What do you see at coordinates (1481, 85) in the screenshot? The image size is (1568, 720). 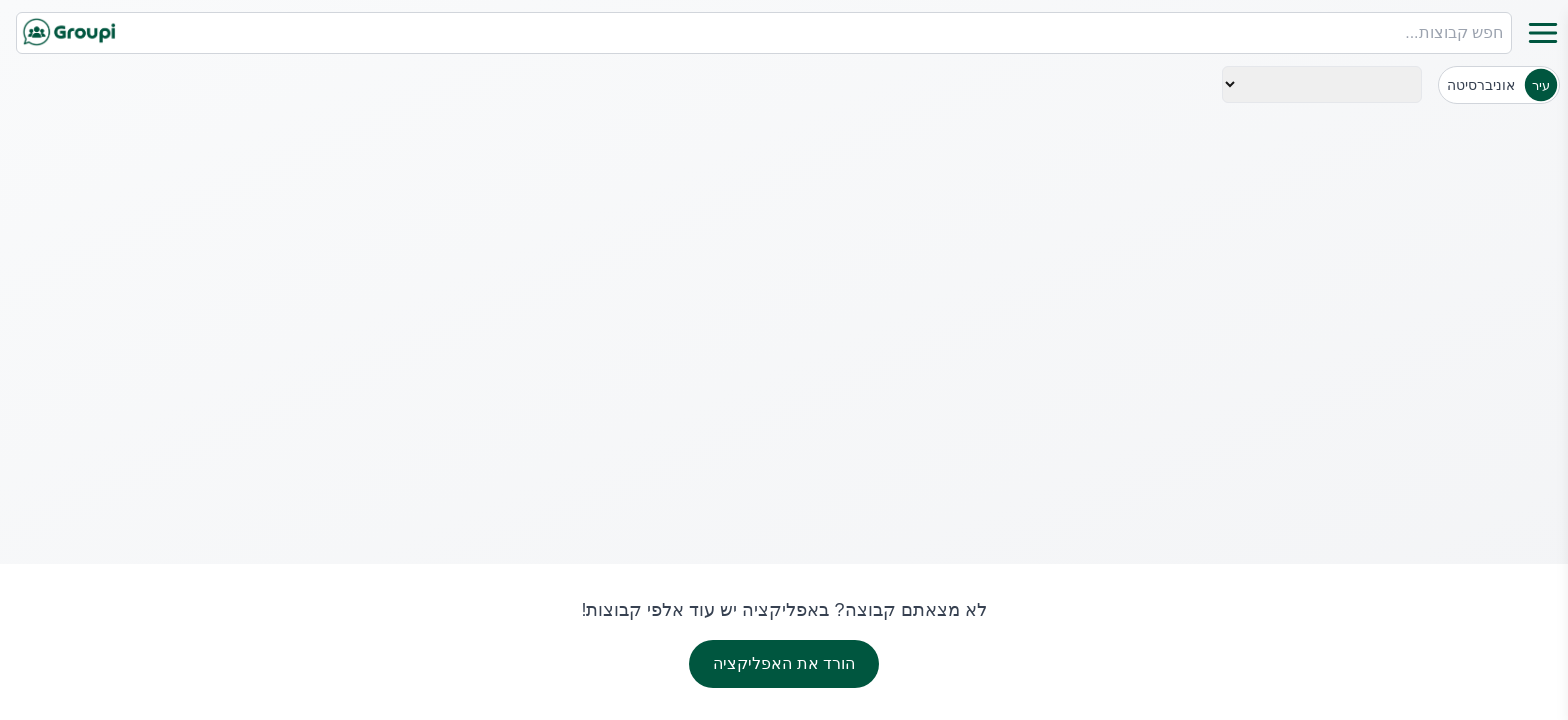 I see `אוניברסיטה` at bounding box center [1481, 85].